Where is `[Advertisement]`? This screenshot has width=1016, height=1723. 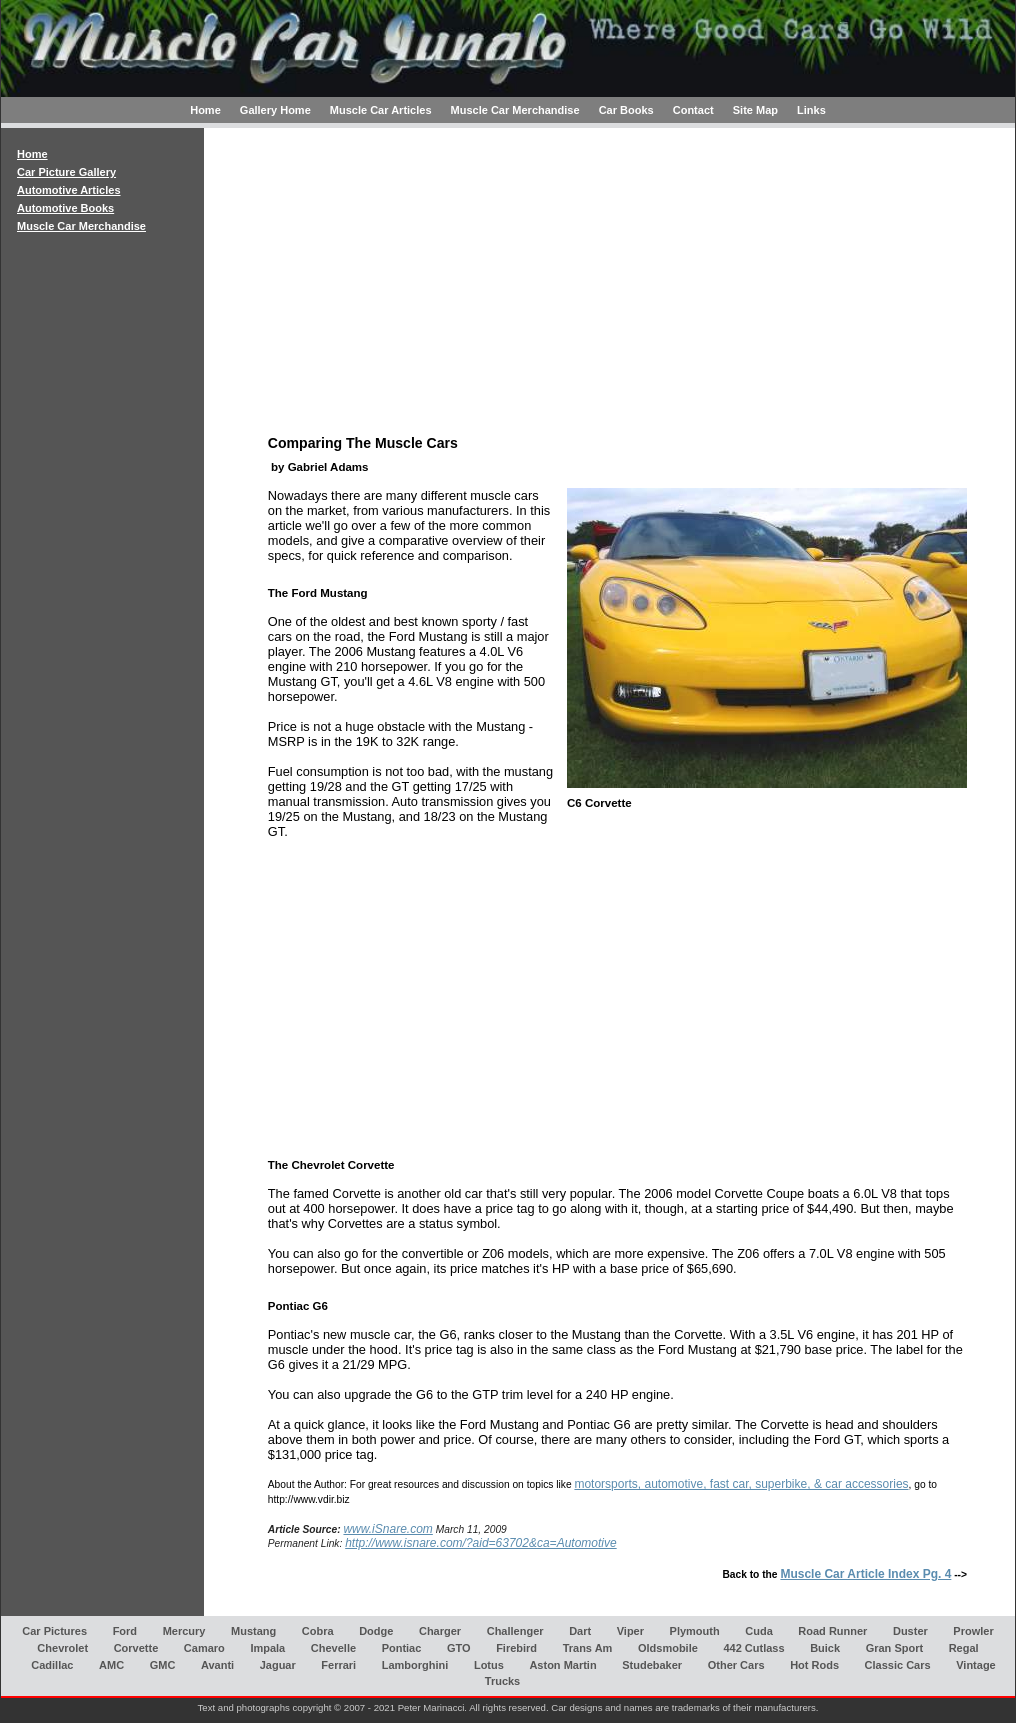
[Advertisement] is located at coordinates (102, 613).